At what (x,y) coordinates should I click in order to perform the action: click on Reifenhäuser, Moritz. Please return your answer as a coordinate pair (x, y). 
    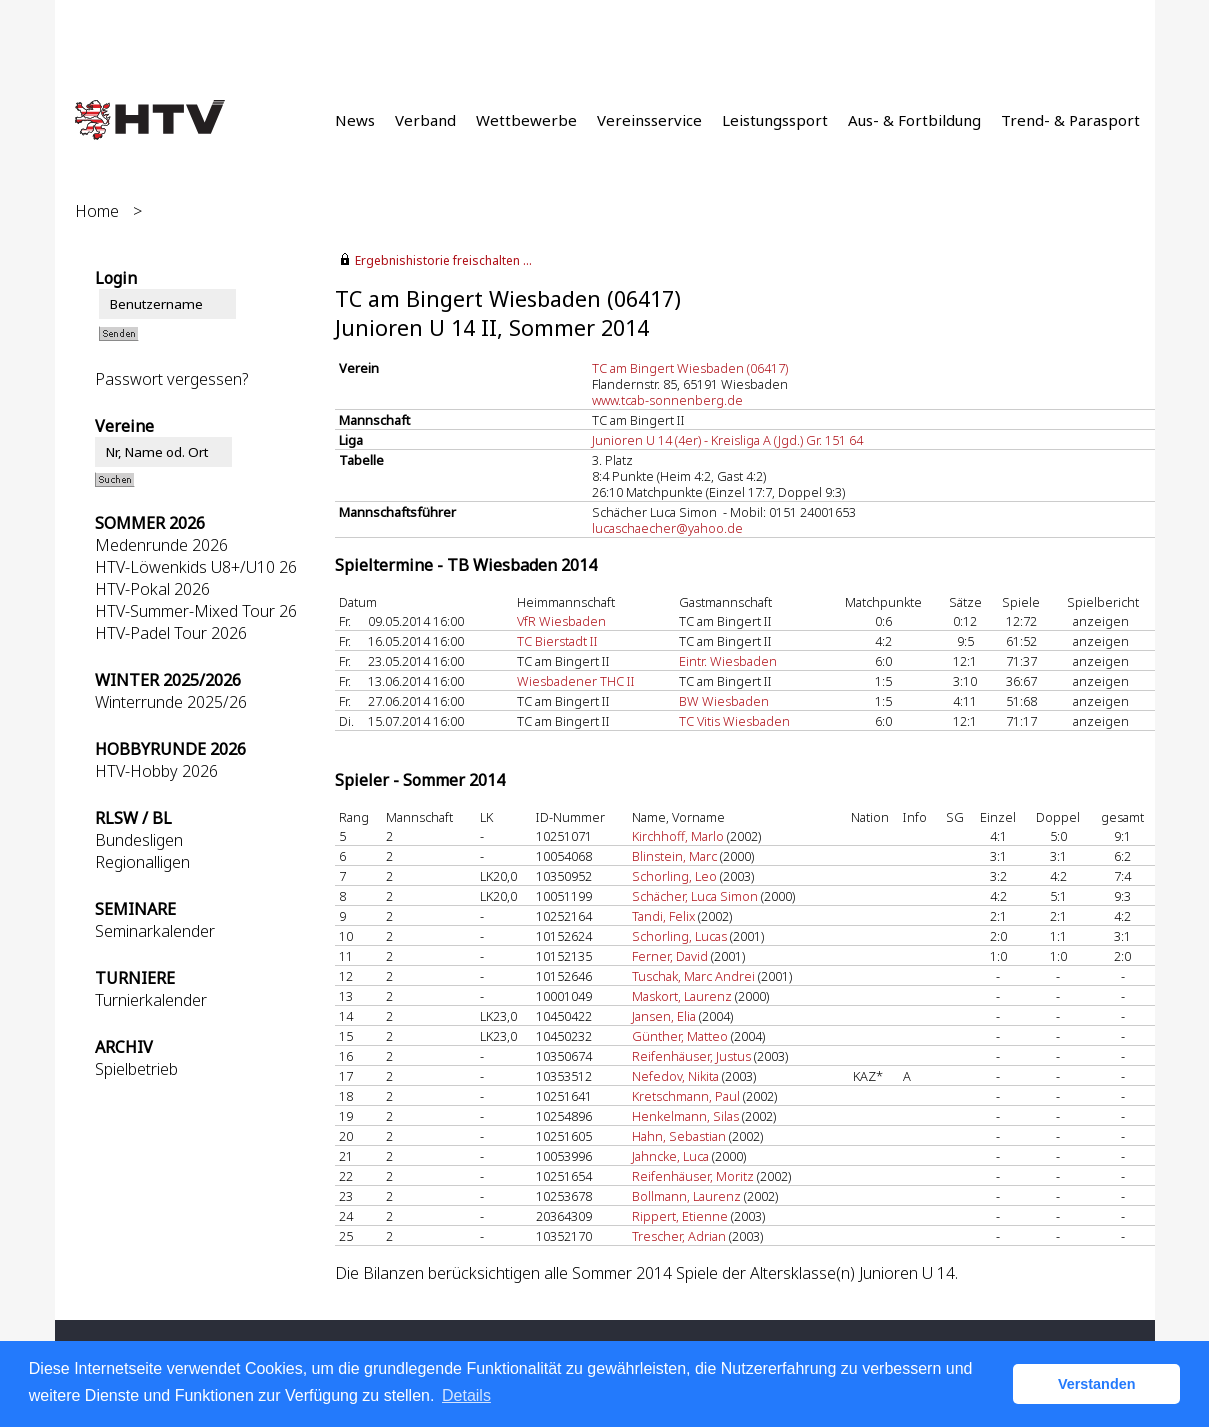
    Looking at the image, I should click on (693, 1176).